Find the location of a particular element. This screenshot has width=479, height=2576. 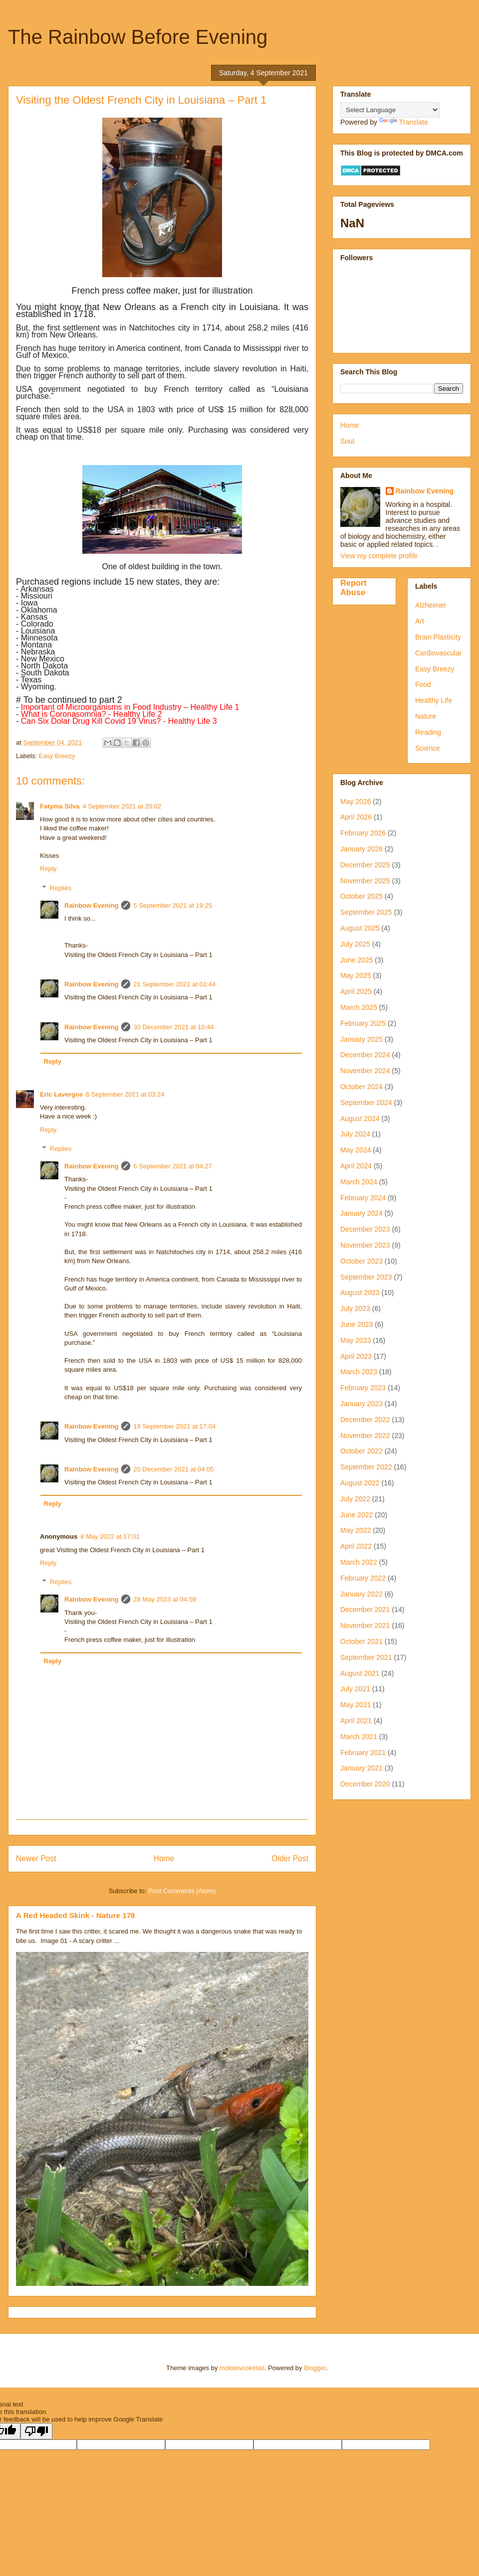

May 2025 is located at coordinates (355, 975).